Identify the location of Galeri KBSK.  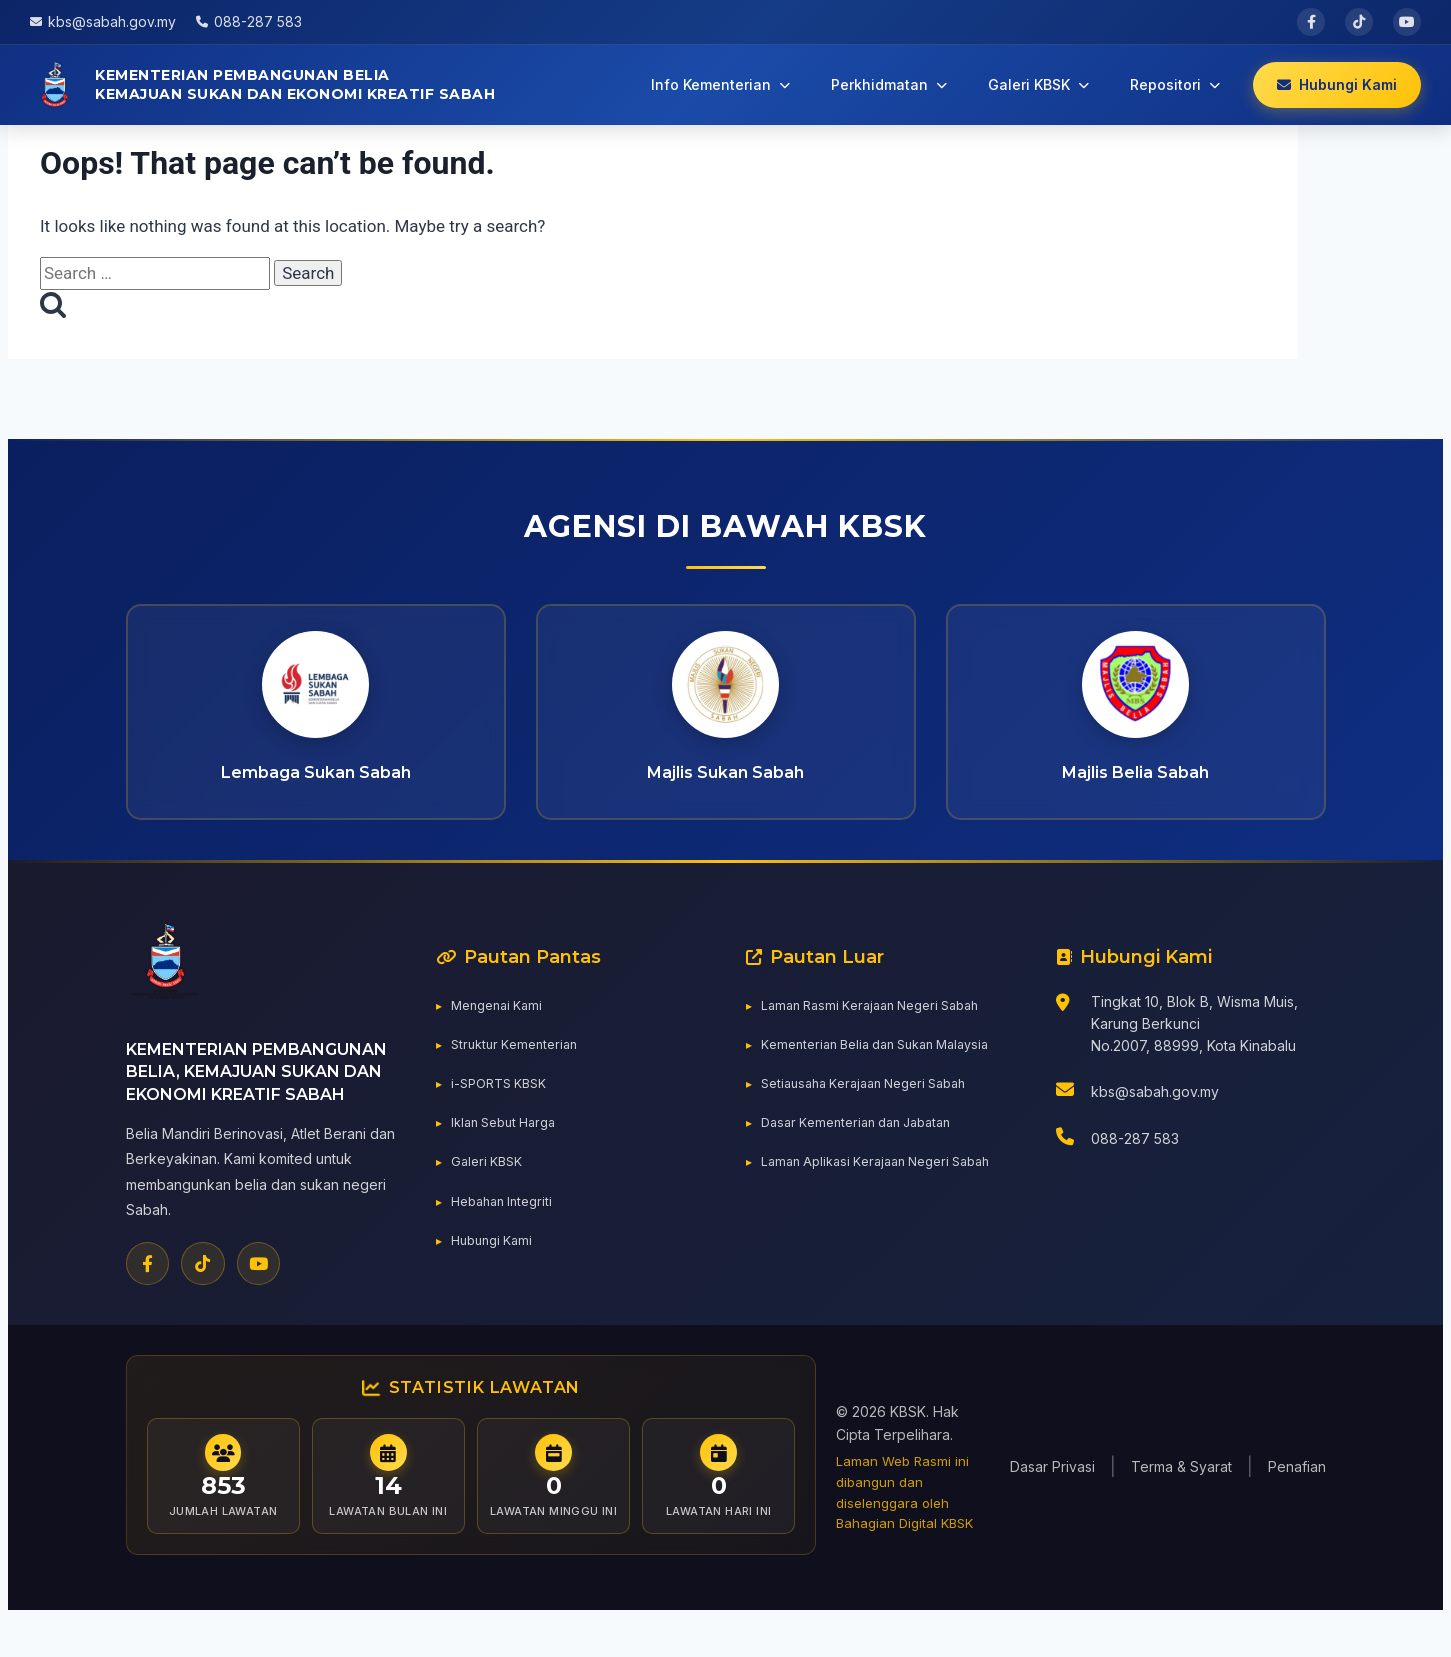
(490, 1191).